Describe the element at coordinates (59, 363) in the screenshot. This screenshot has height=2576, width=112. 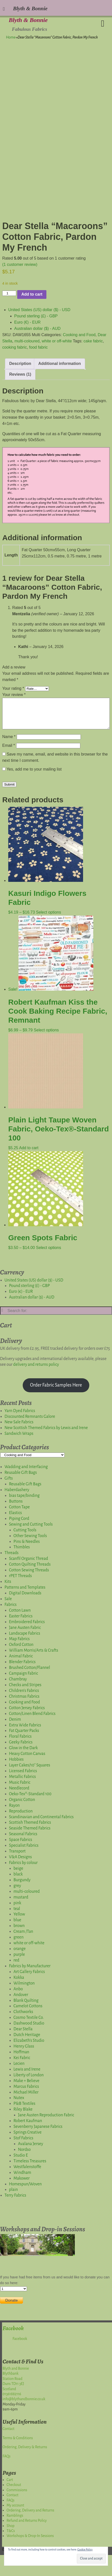
I see `Additional information [tab]` at that location.